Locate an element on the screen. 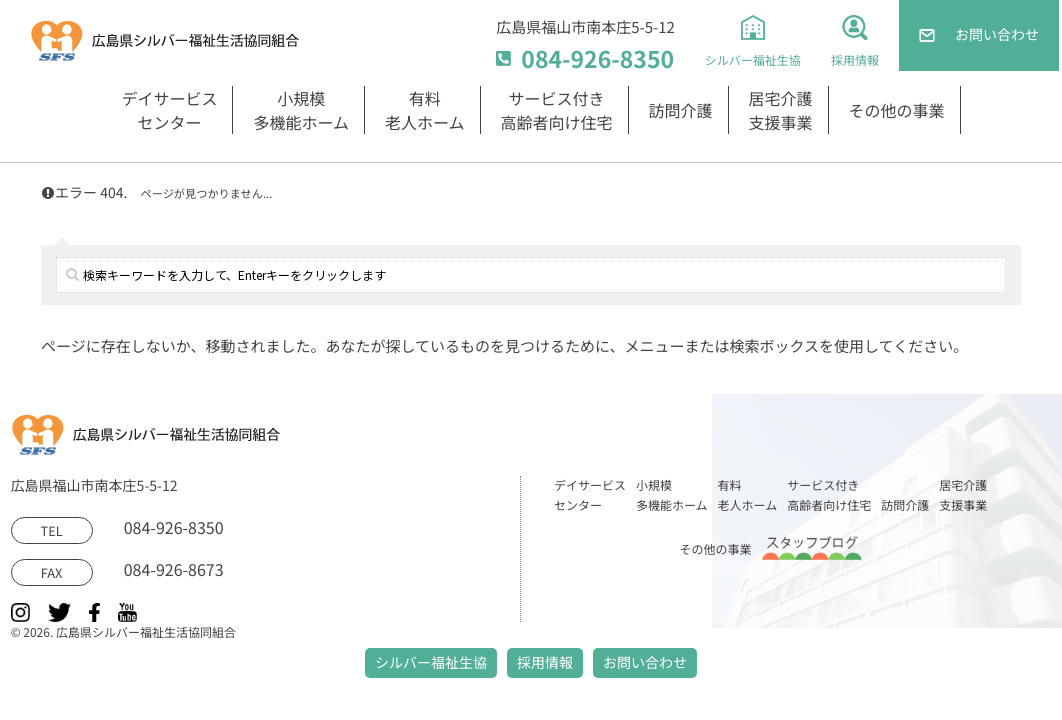 Image resolution: width=1062 pixels, height=720 pixels. サービス付き高齢者向け住宅 is located at coordinates (557, 110).